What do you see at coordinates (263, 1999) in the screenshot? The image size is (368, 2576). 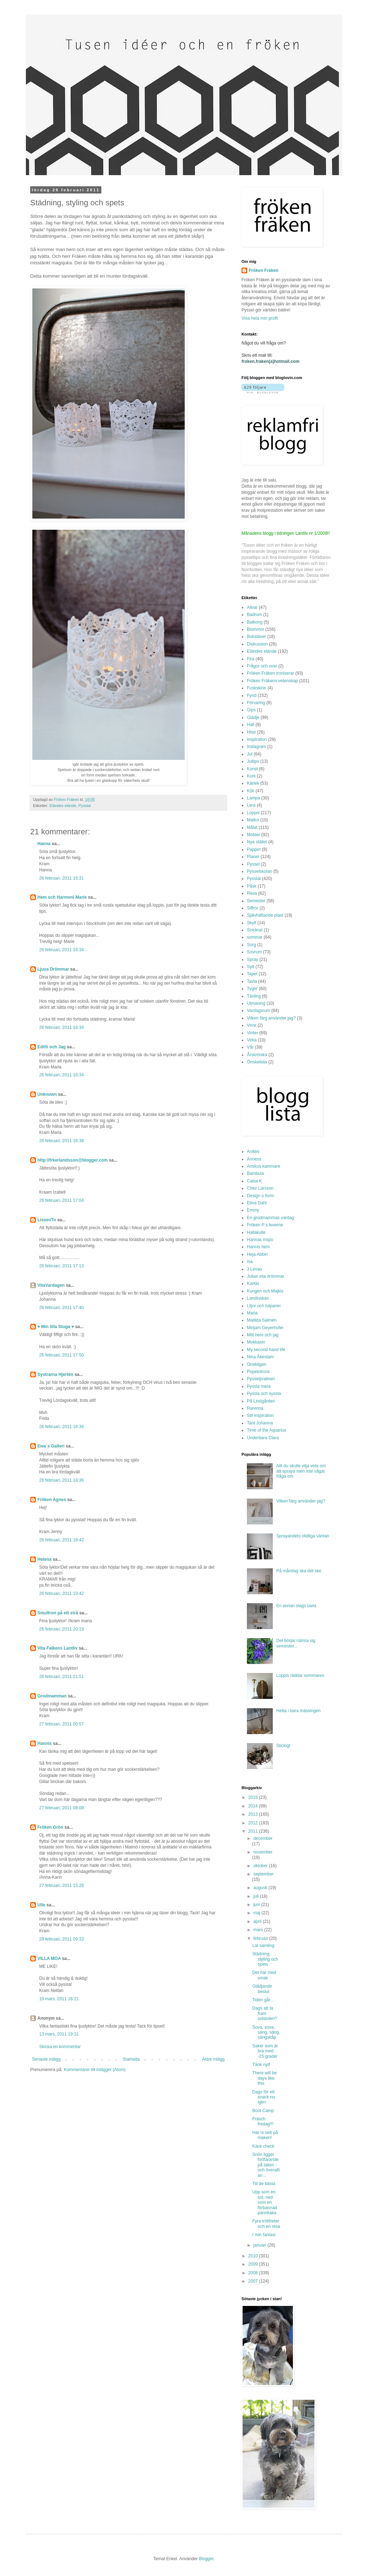 I see `Tiden går...` at bounding box center [263, 1999].